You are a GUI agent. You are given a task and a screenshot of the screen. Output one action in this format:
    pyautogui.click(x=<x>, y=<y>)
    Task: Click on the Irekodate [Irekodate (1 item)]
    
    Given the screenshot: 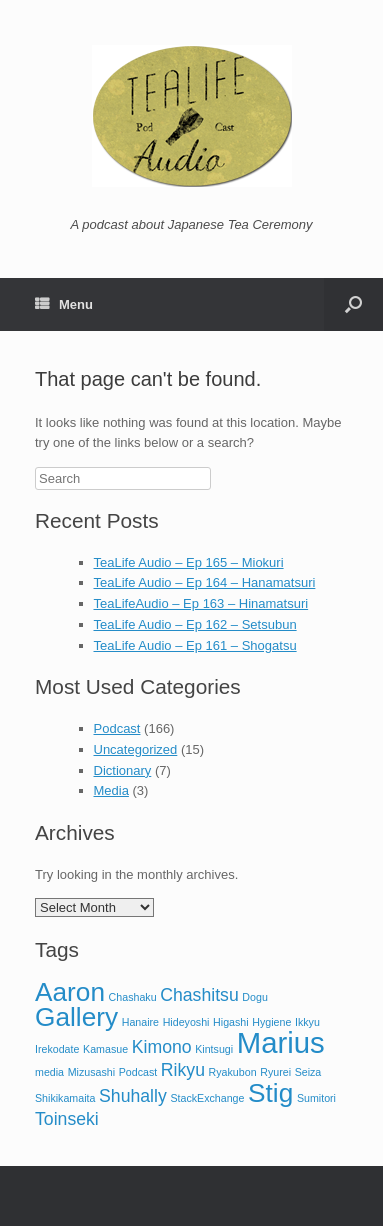 What is the action you would take?
    pyautogui.click(x=57, y=1049)
    